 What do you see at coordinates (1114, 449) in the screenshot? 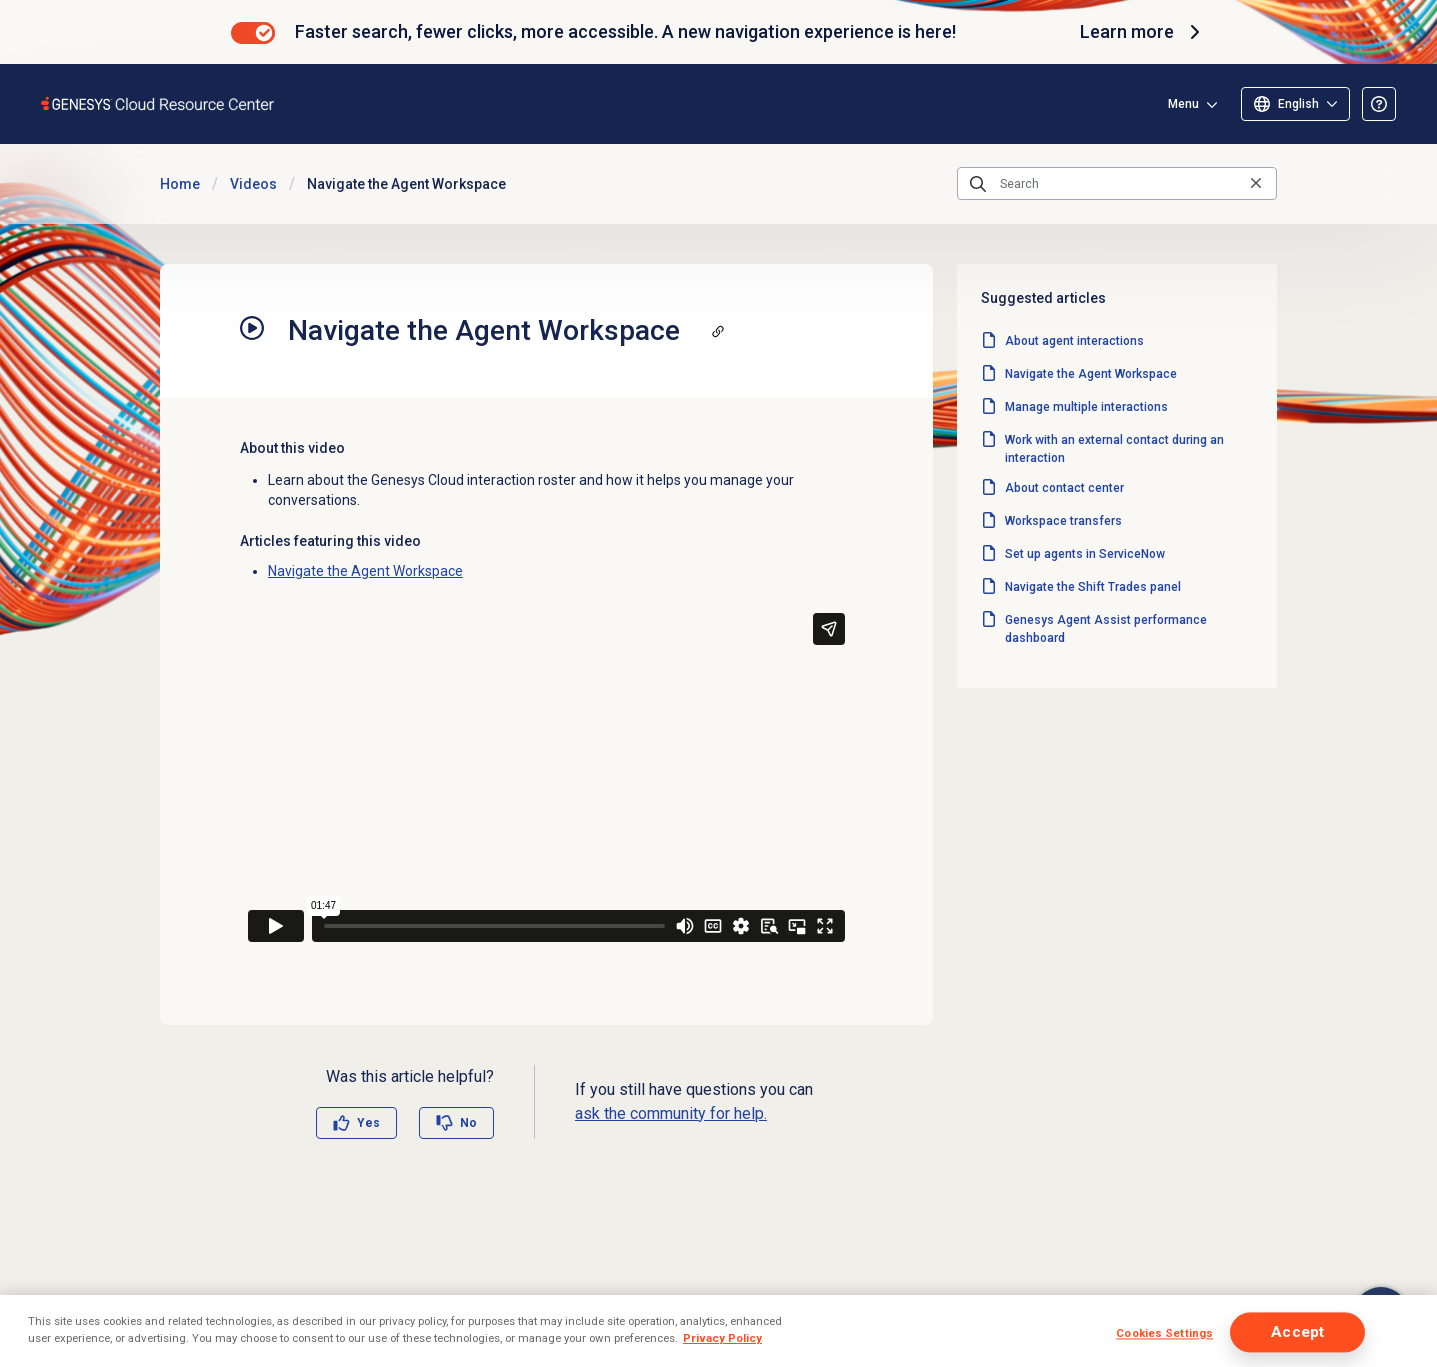
I see `Work with an external contact during an interaction` at bounding box center [1114, 449].